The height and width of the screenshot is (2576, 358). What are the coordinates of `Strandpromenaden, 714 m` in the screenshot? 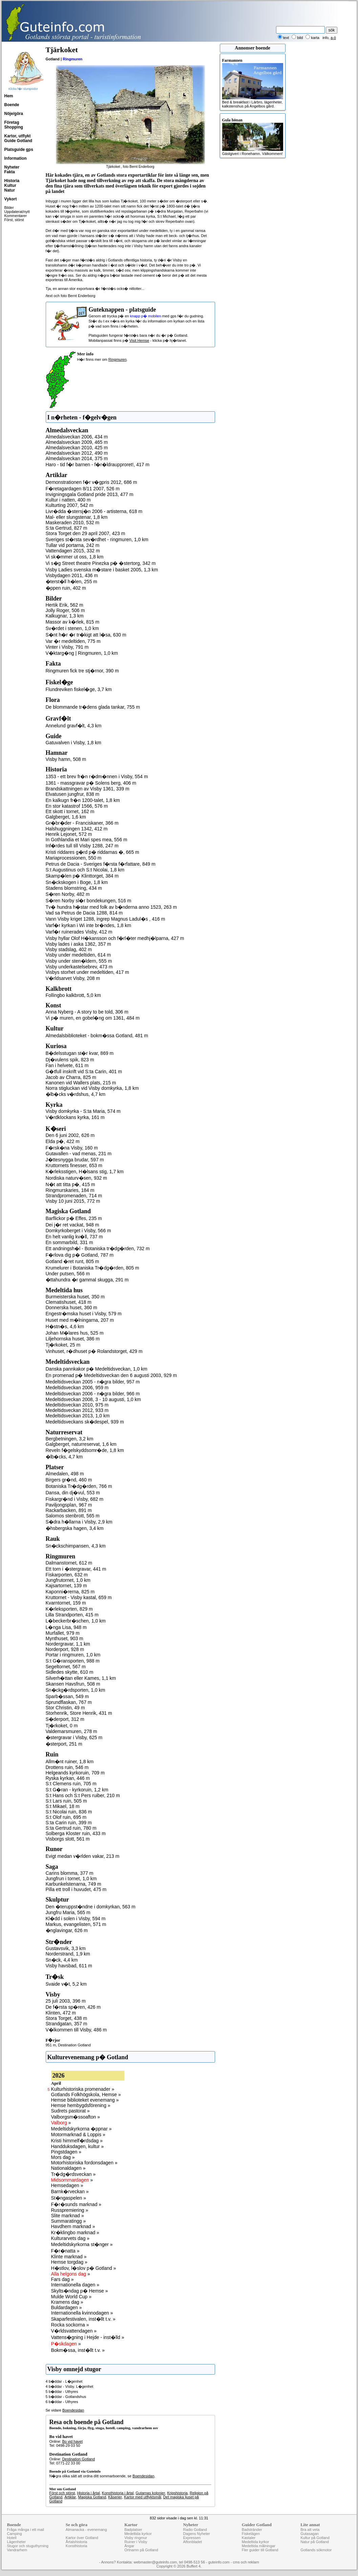 It's located at (74, 1195).